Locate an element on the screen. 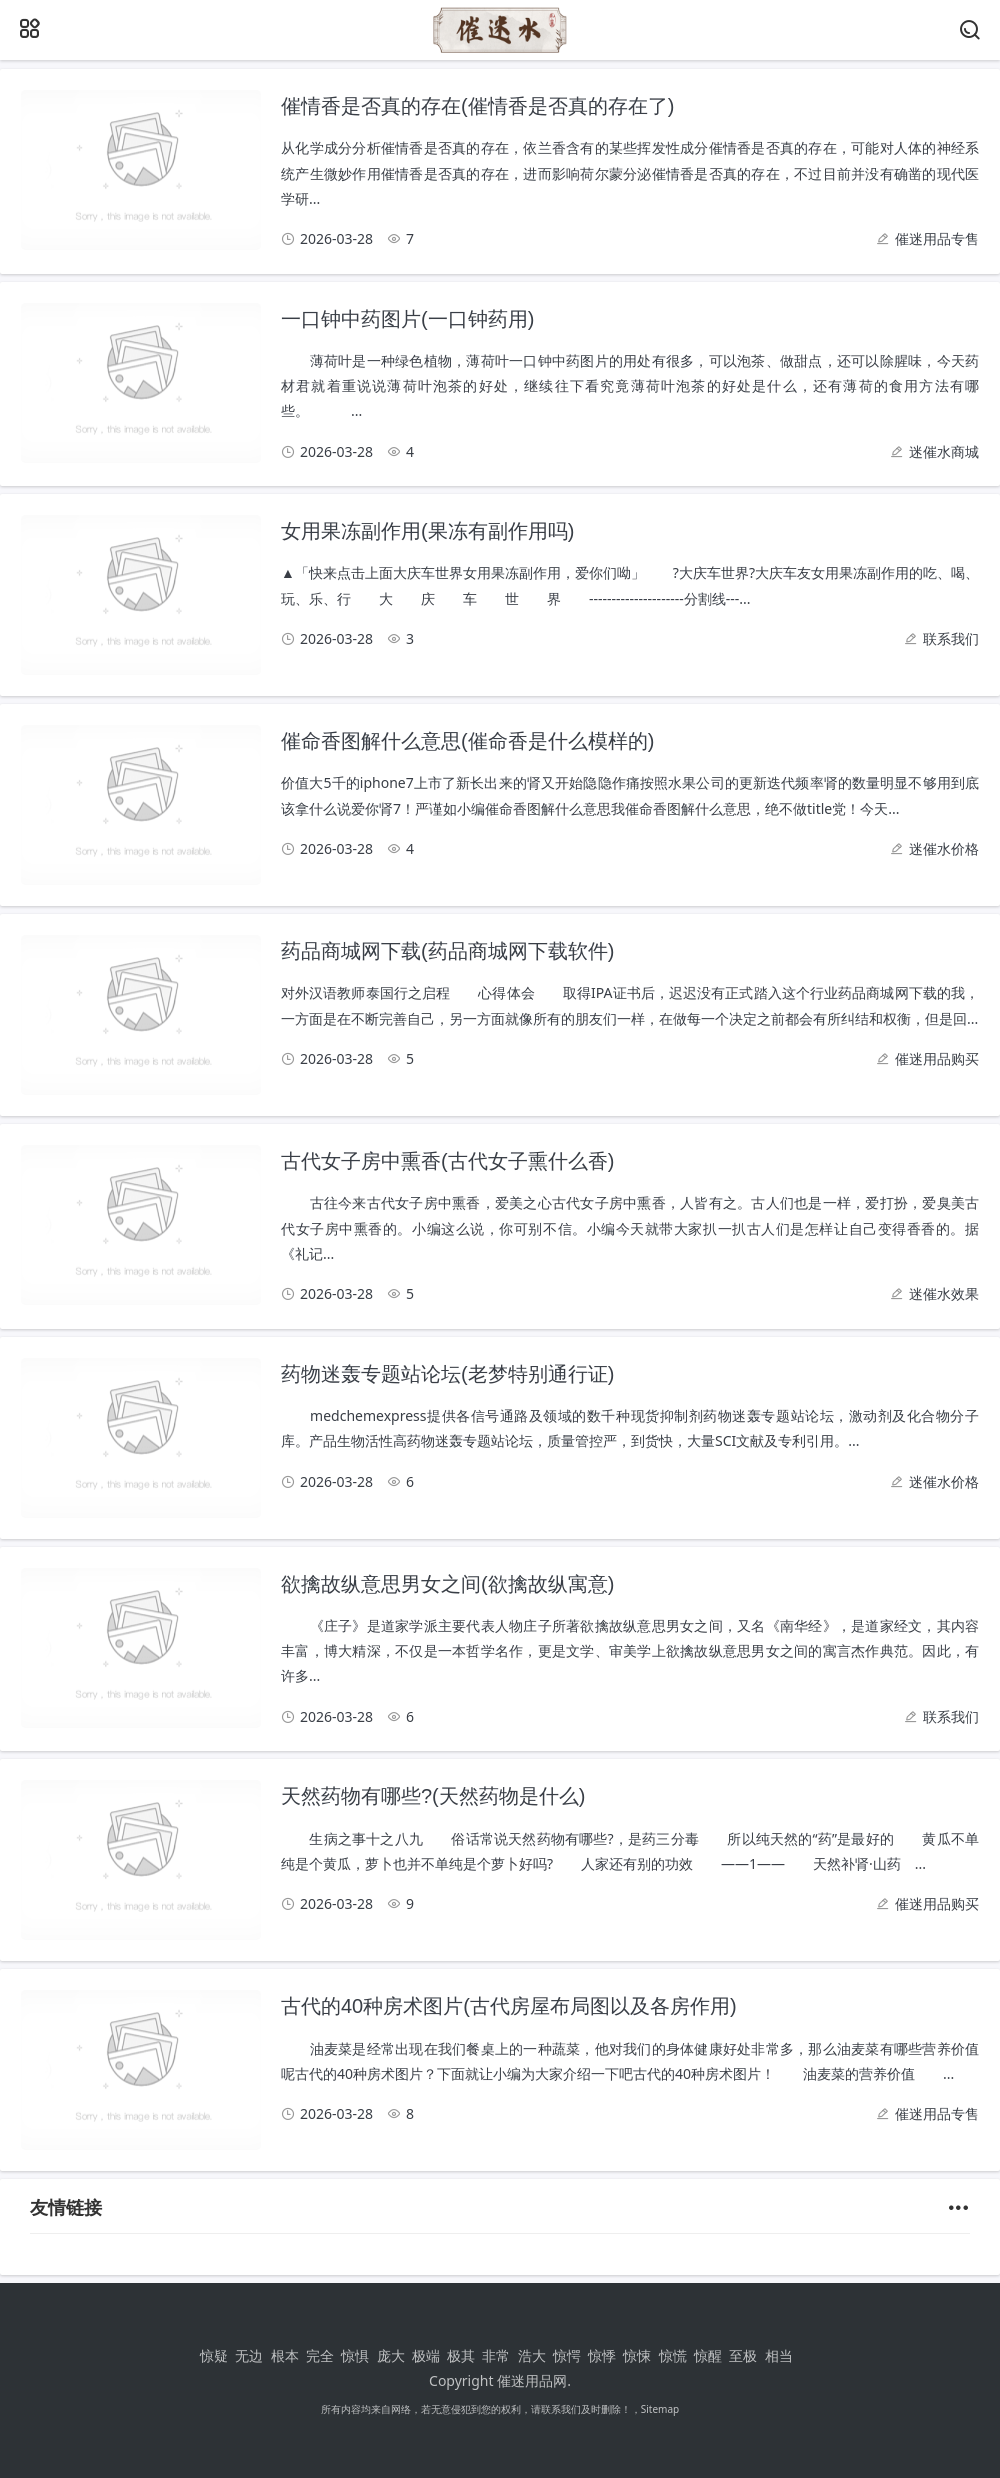  浩大 is located at coordinates (532, 2355).